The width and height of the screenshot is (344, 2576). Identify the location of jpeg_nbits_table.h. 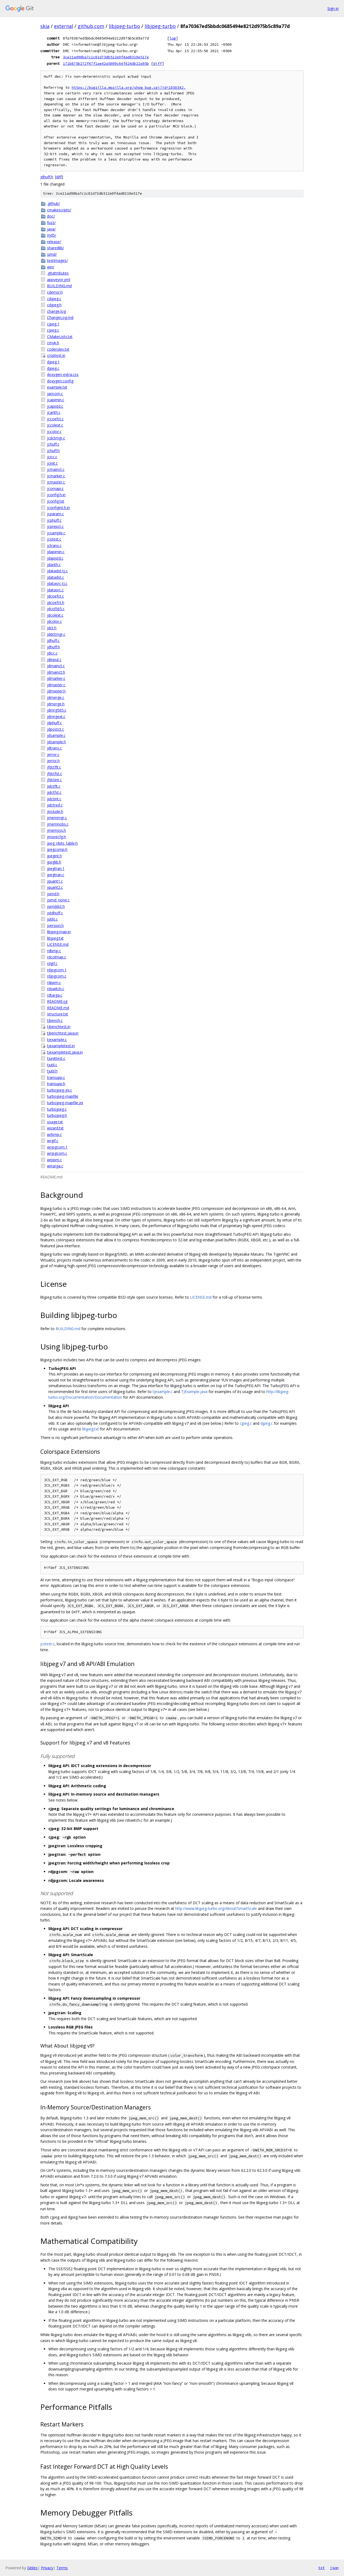
(62, 843).